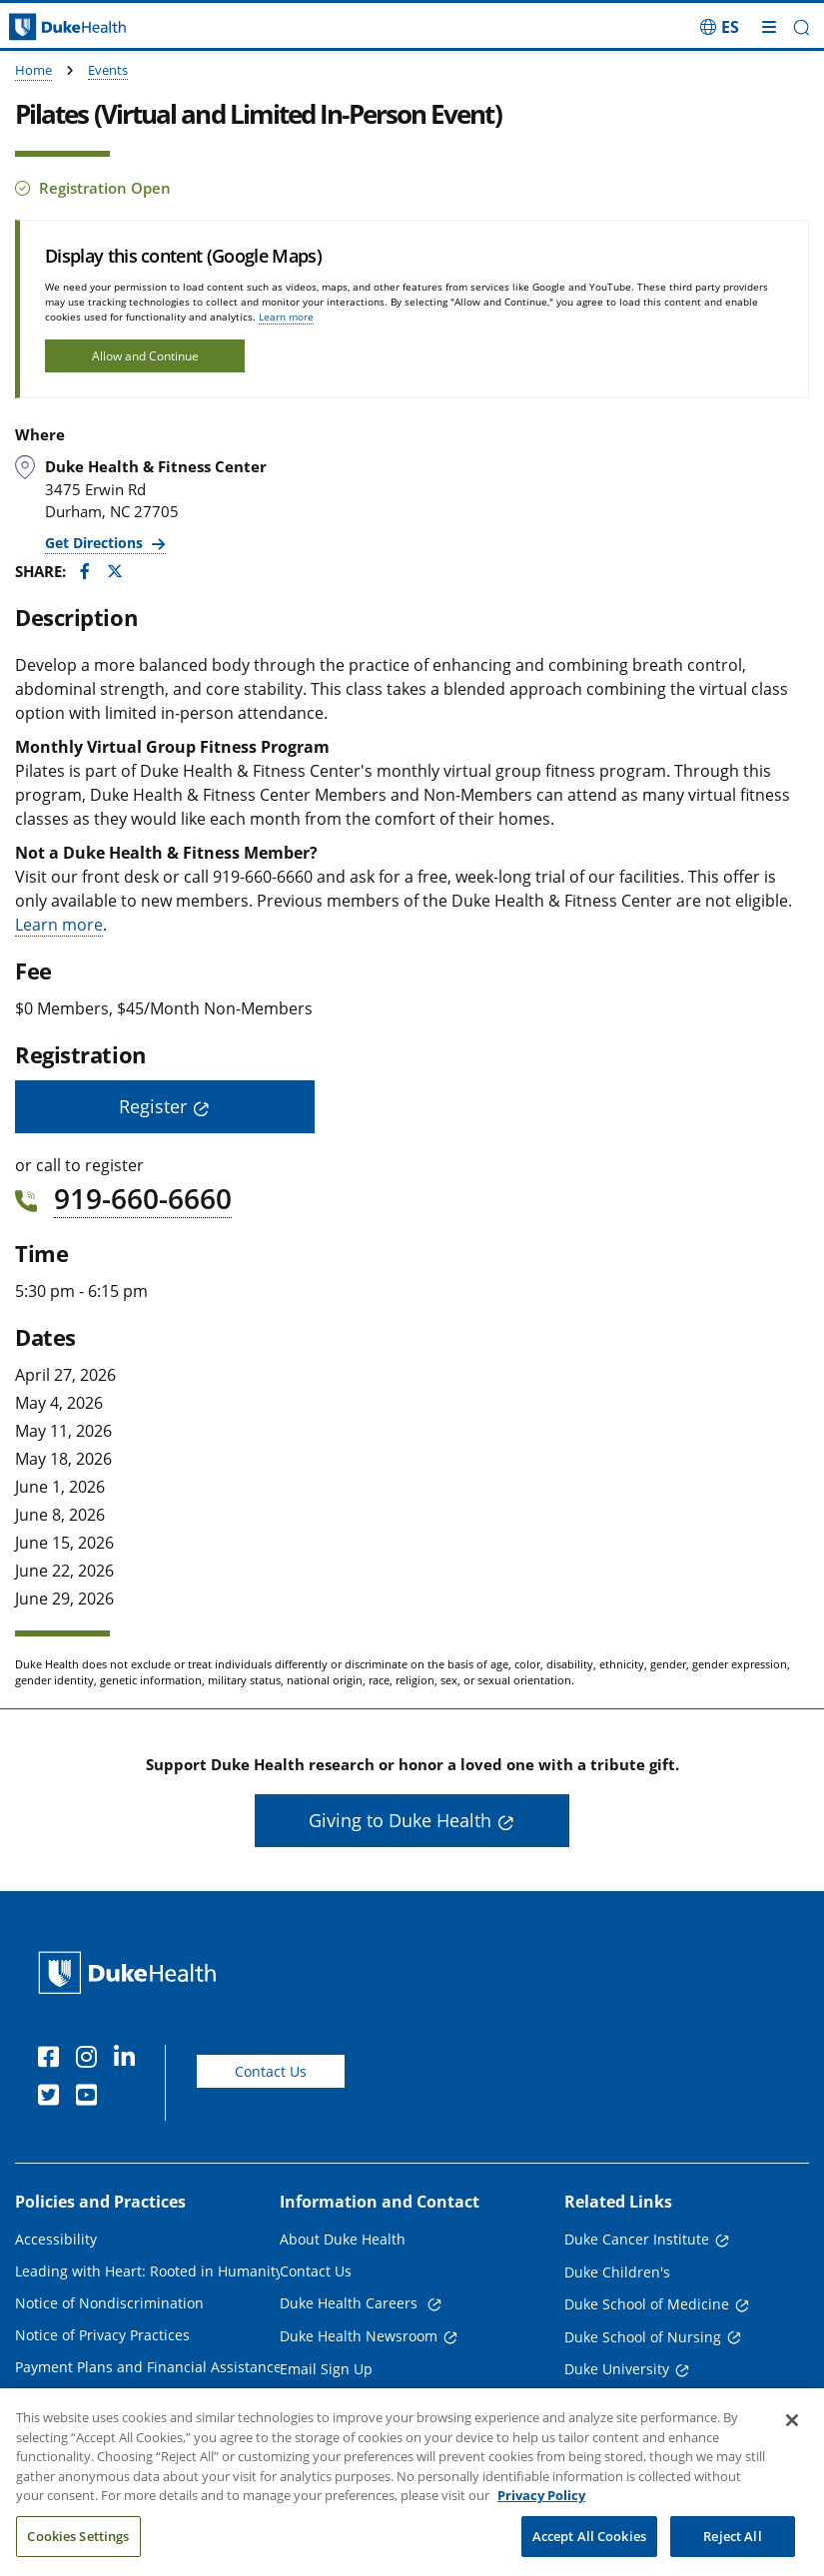  What do you see at coordinates (617, 2271) in the screenshot?
I see `Duke Children's` at bounding box center [617, 2271].